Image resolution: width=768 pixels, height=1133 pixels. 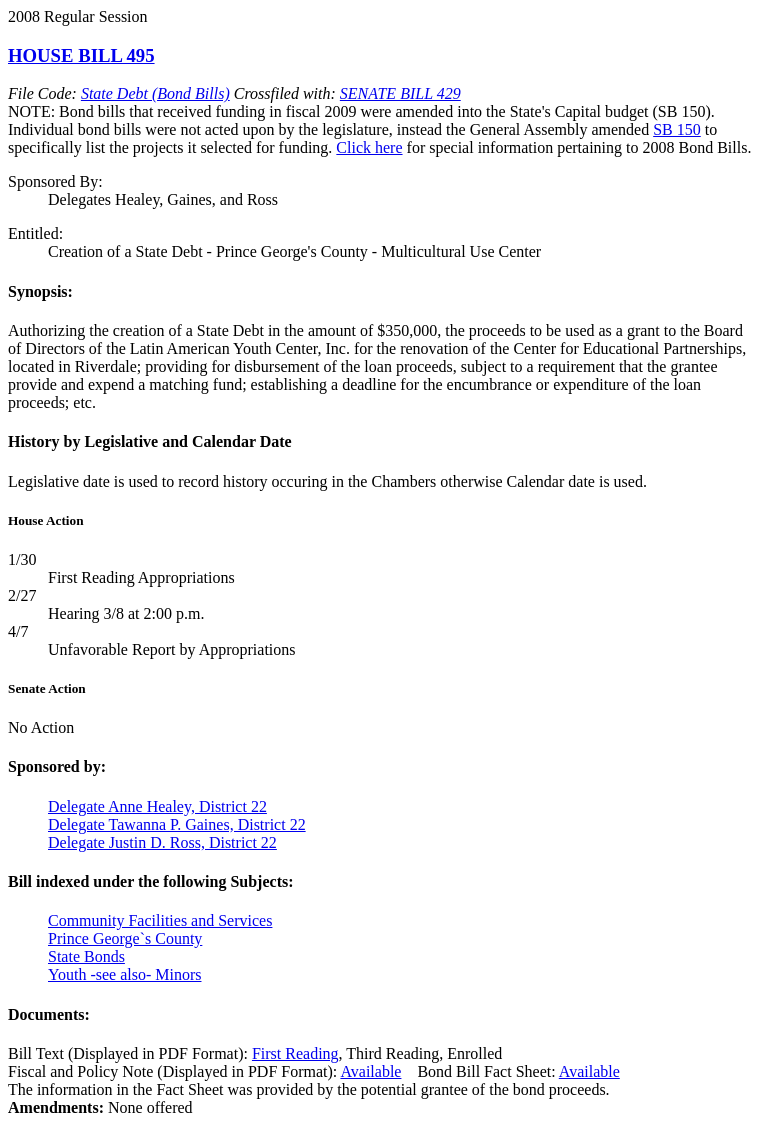 I want to click on Prince George`s County, so click(x=125, y=938).